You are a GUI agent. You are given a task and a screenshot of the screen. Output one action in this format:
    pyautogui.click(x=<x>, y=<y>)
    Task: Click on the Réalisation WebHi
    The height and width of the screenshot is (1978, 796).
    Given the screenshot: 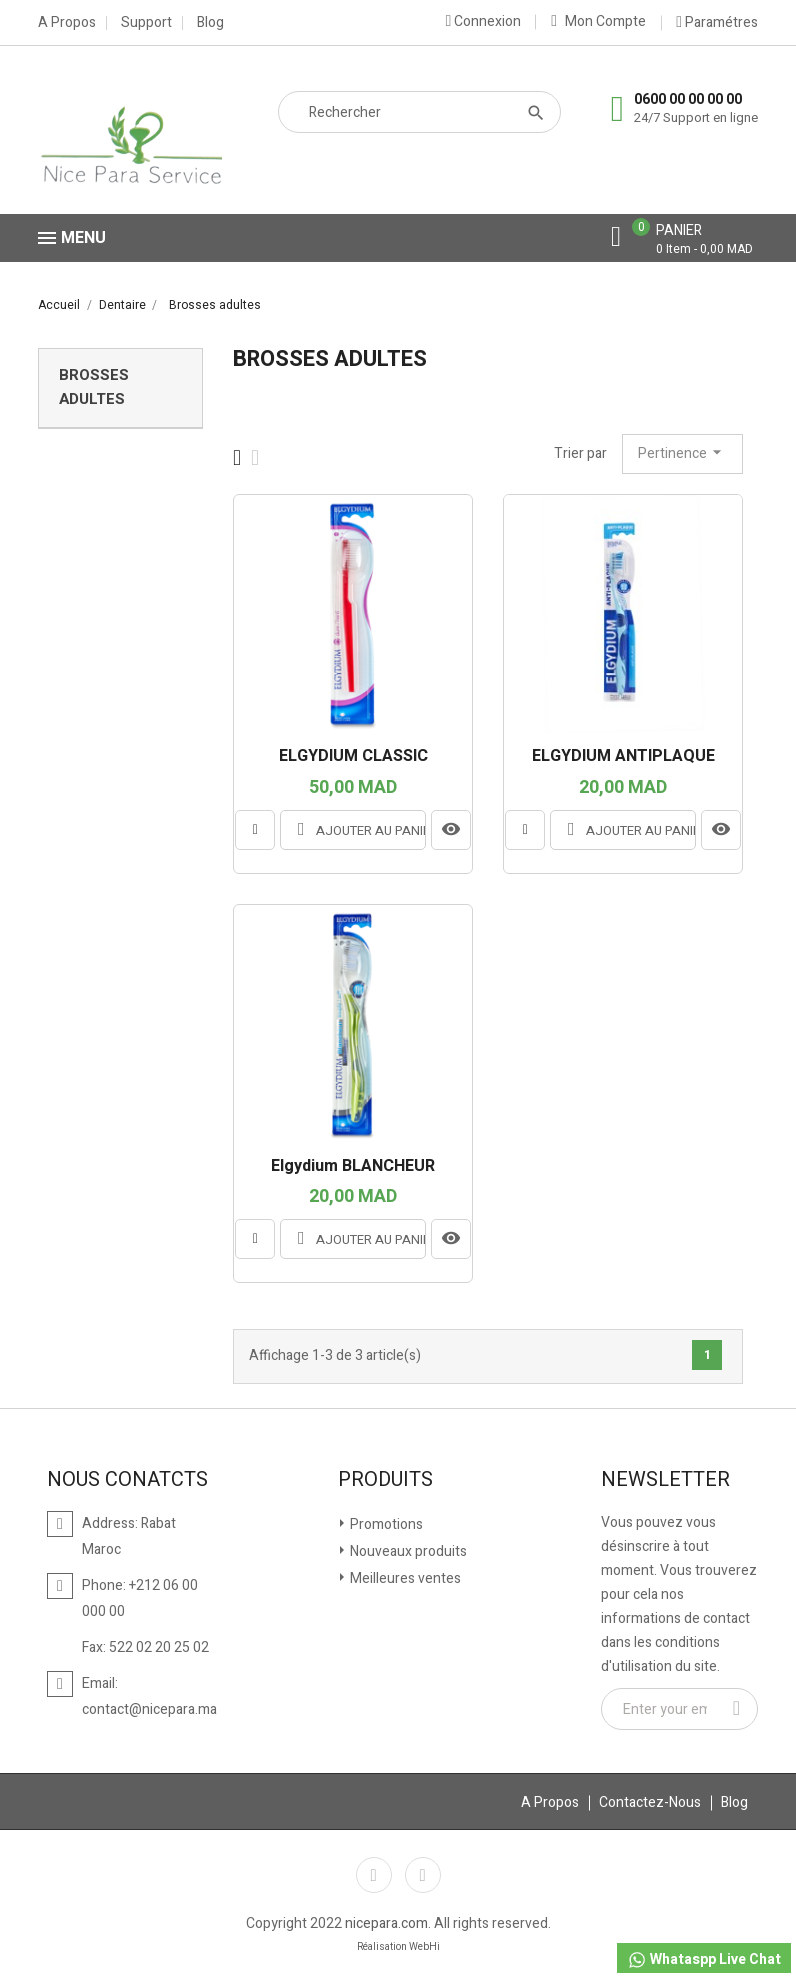 What is the action you would take?
    pyautogui.click(x=398, y=1947)
    